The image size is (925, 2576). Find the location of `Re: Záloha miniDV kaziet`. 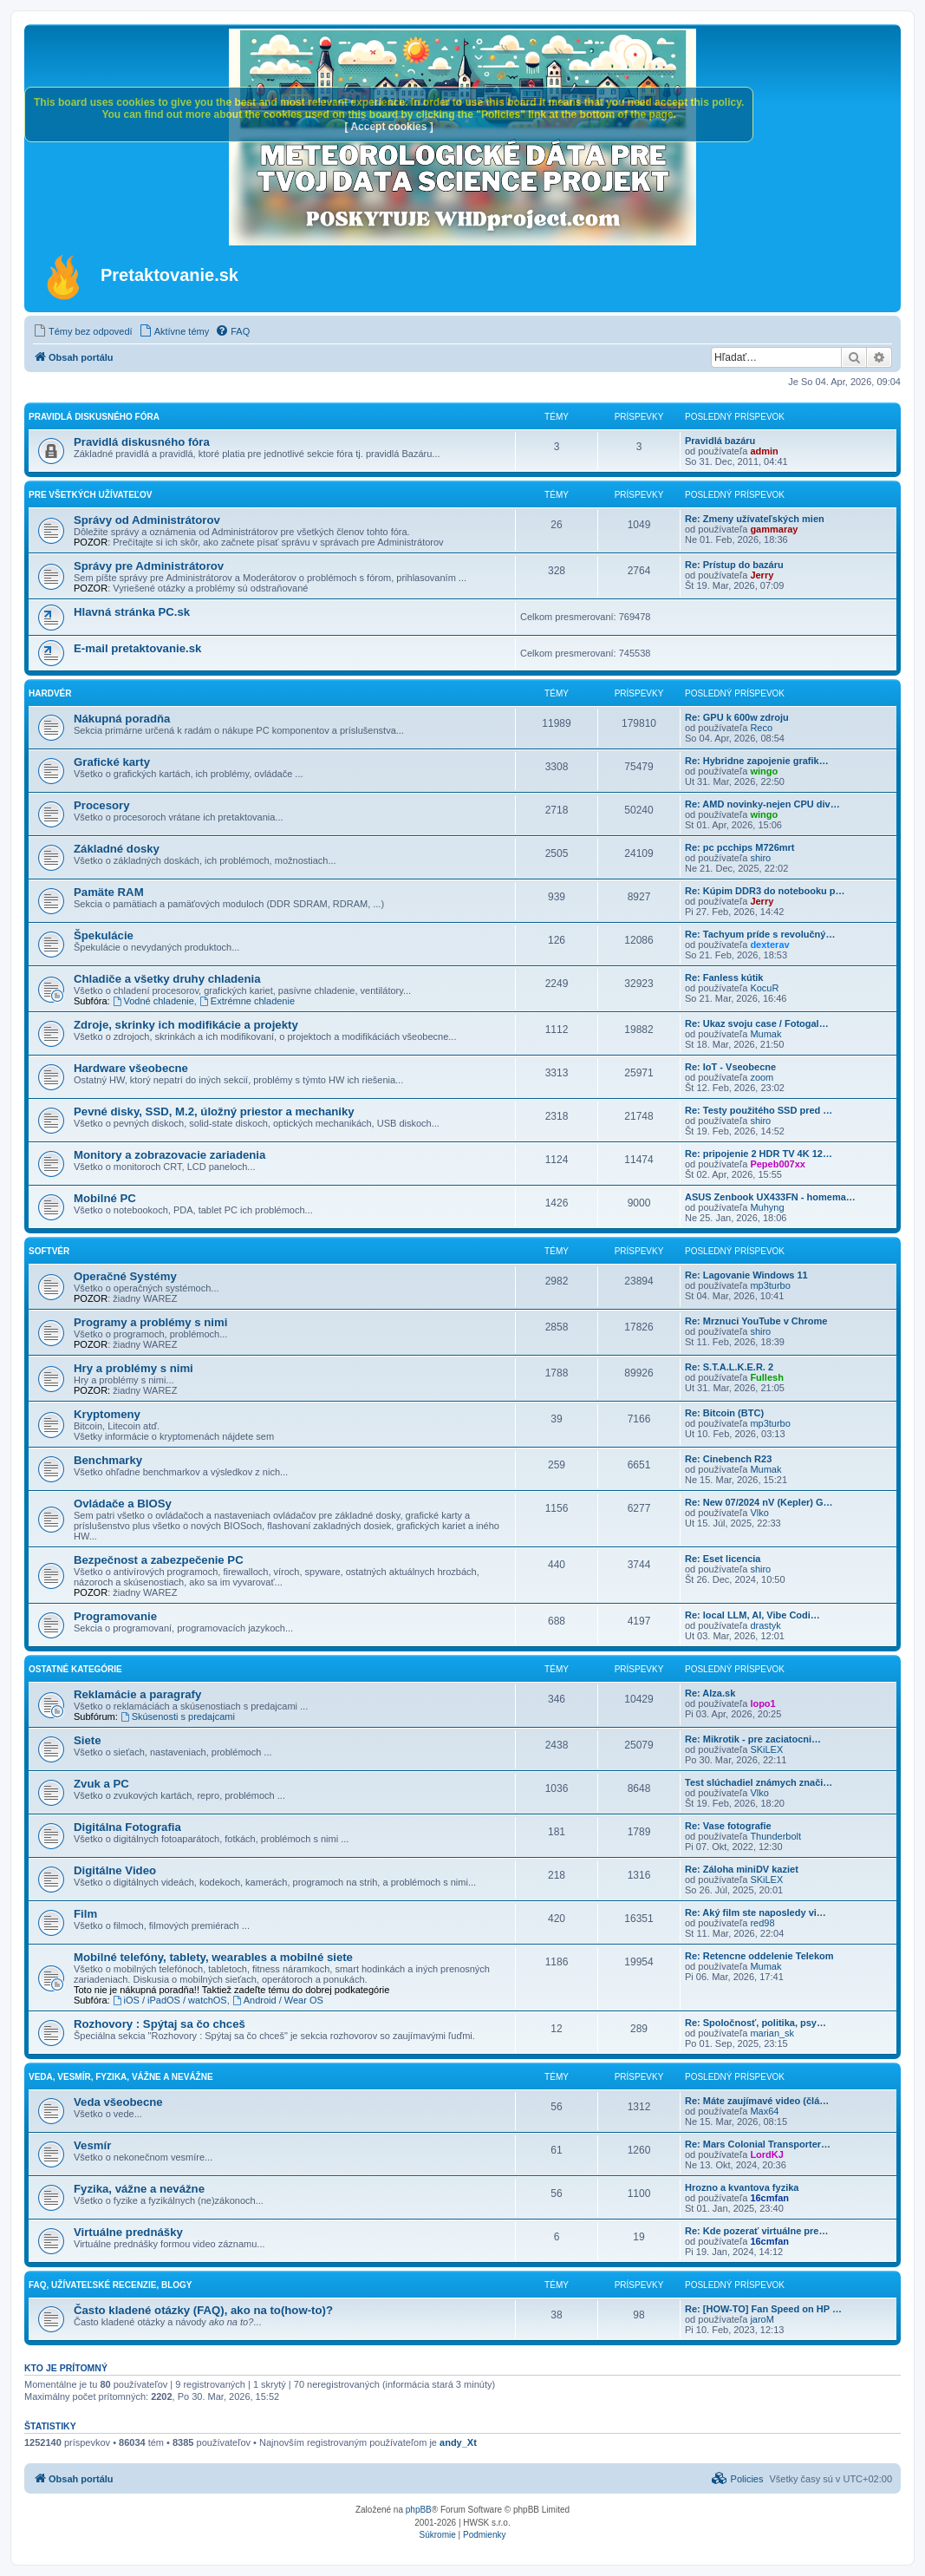

Re: Záloha miniDV kaziet is located at coordinates (741, 1869).